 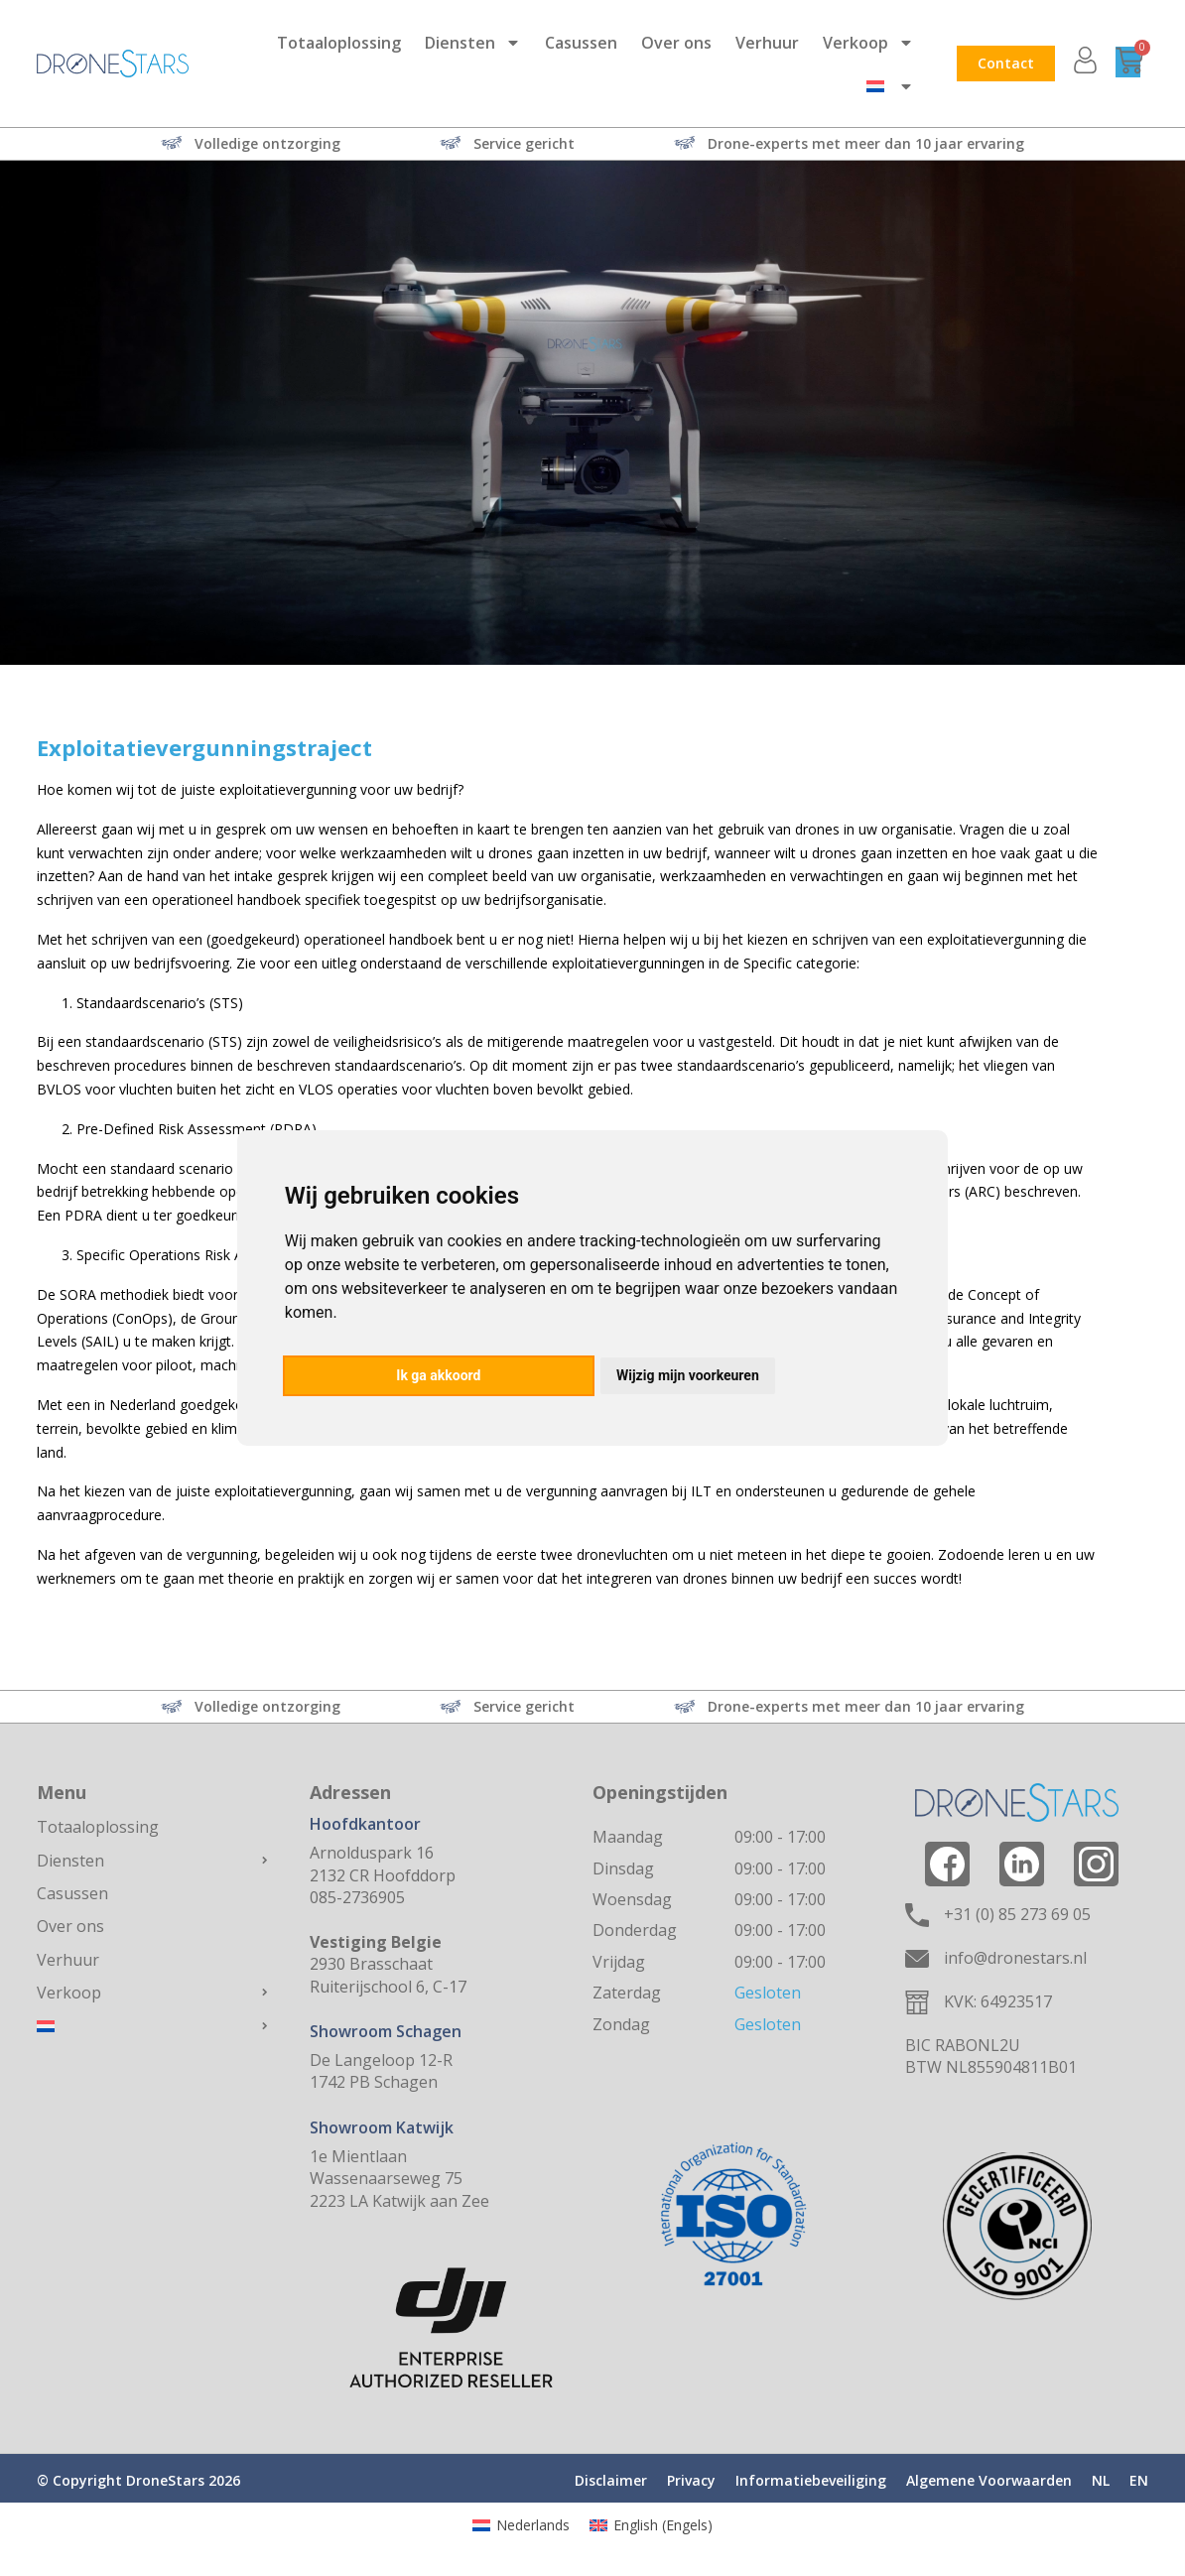 What do you see at coordinates (438, 1375) in the screenshot?
I see `Ik ga akkoord [button]` at bounding box center [438, 1375].